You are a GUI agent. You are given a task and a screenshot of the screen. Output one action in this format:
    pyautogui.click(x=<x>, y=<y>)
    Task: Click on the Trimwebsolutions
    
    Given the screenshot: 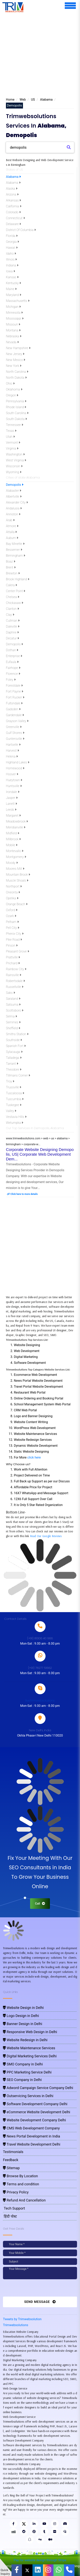 What is the action you would take?
    pyautogui.click(x=15, y=2325)
    